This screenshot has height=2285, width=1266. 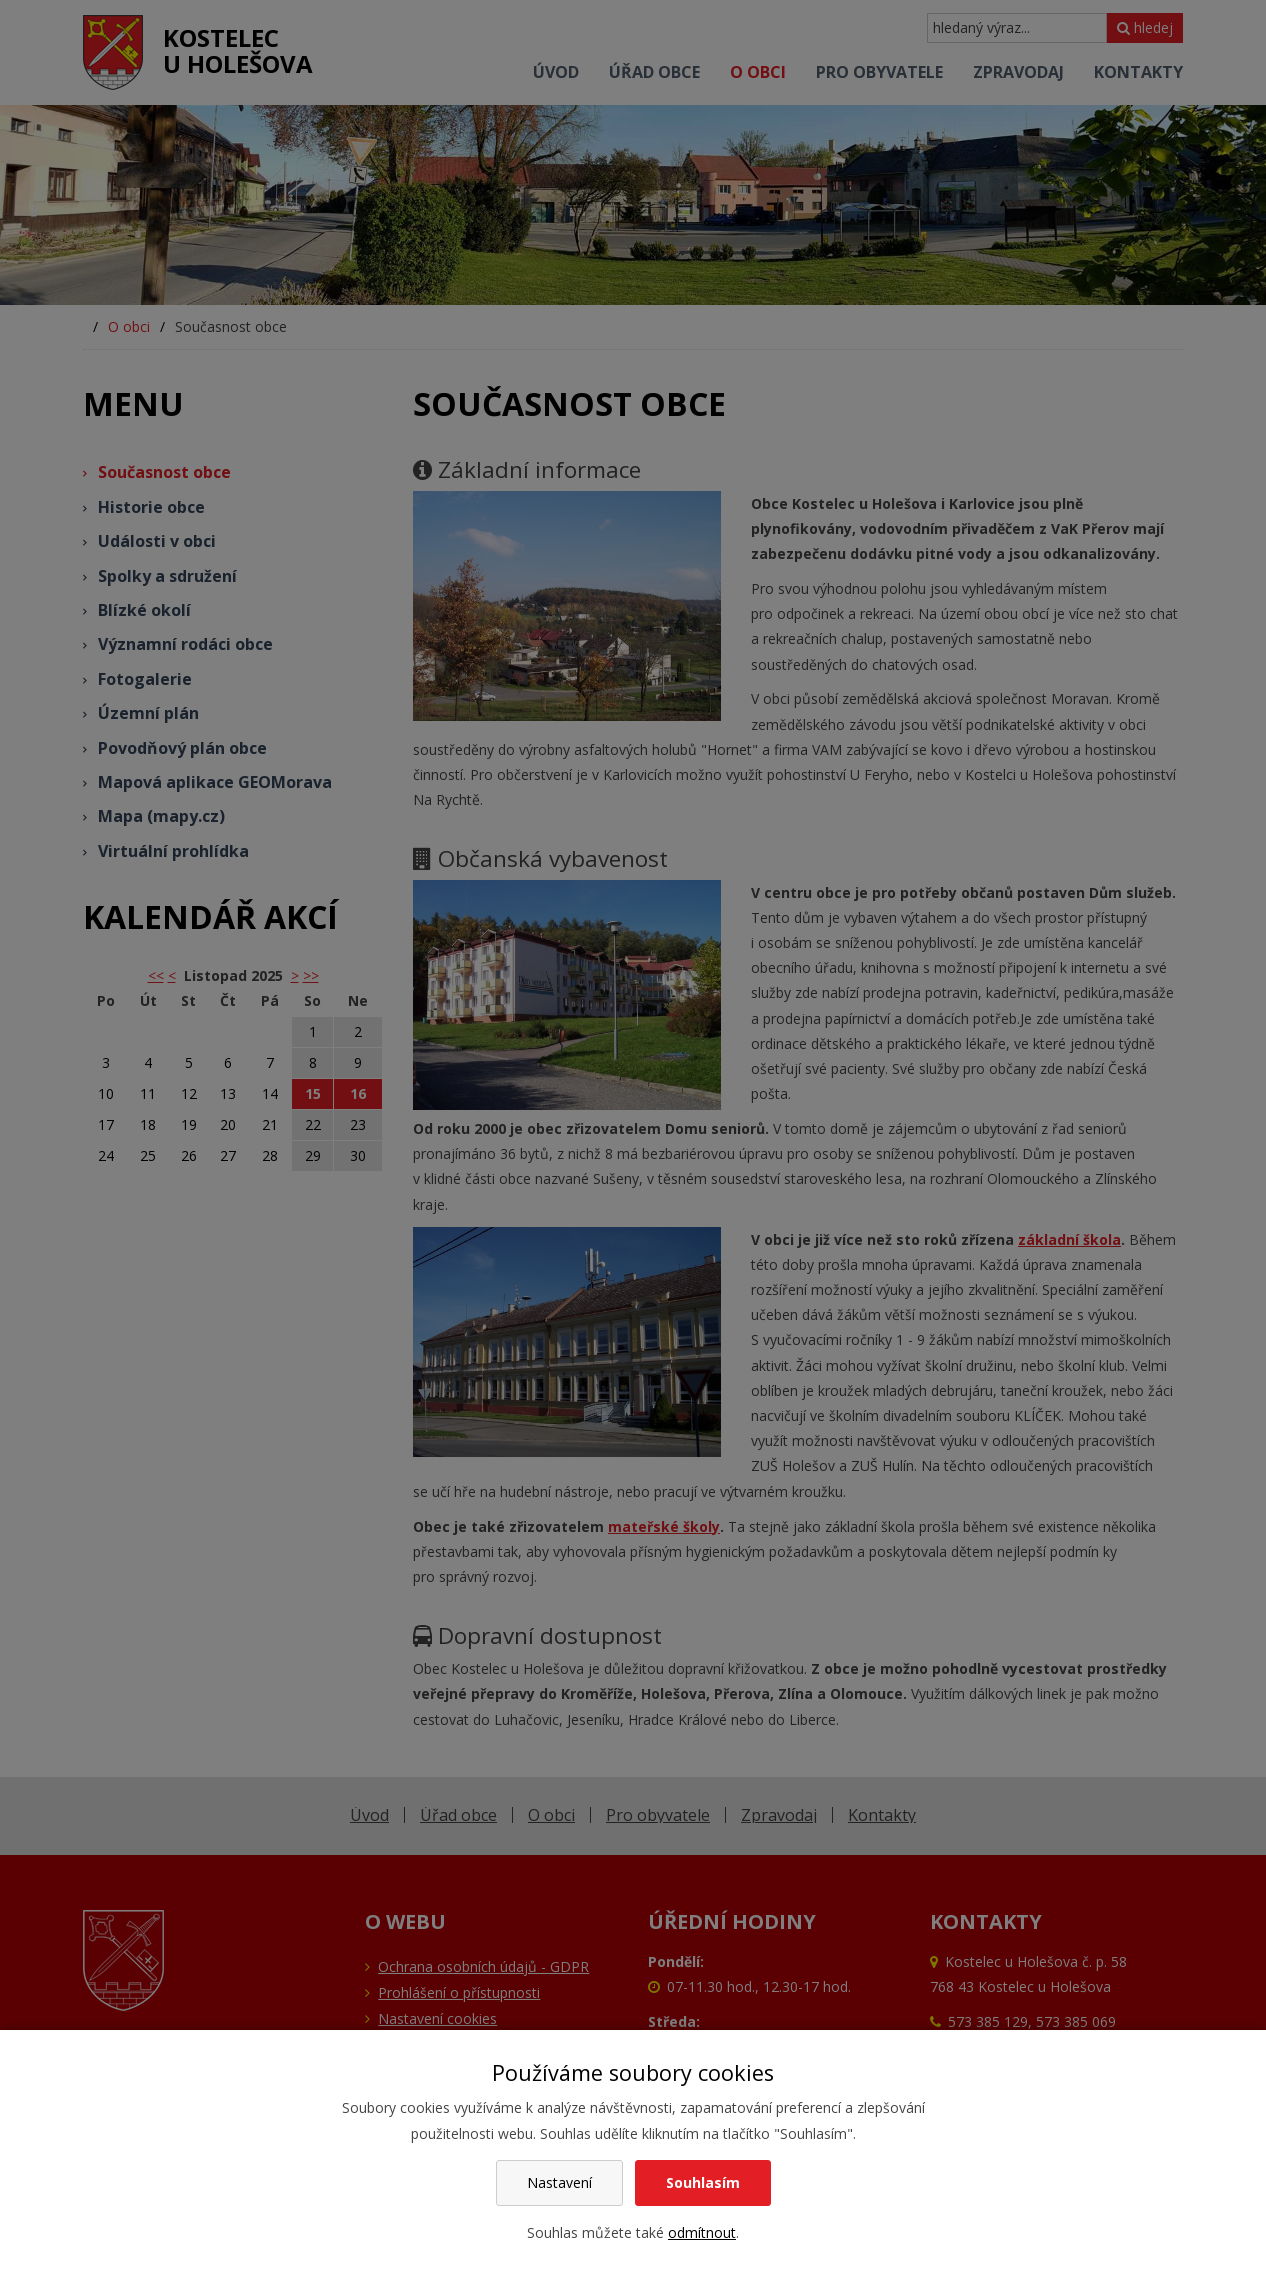 I want to click on Souhlasím, so click(x=703, y=2182).